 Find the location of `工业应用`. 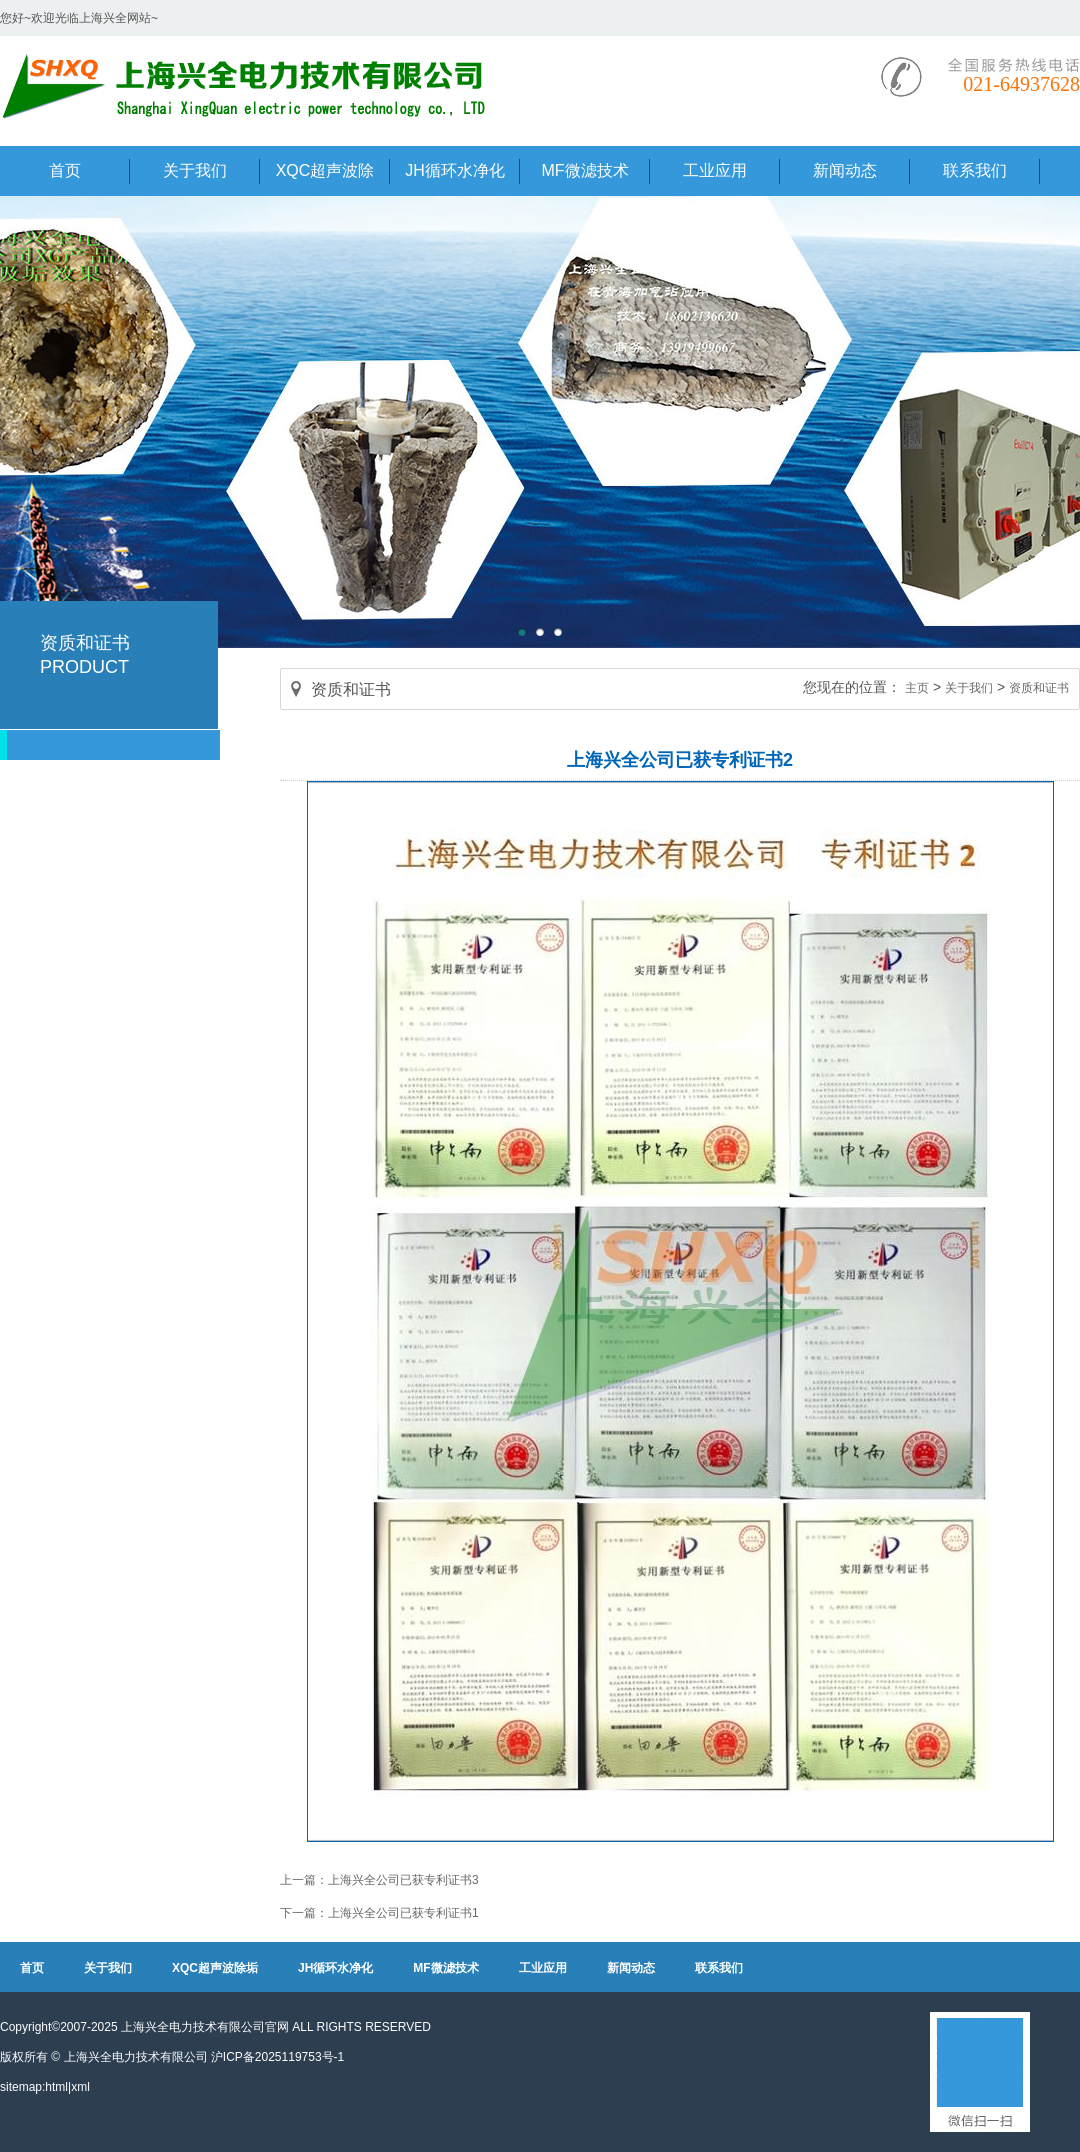

工业应用 is located at coordinates (543, 1968).